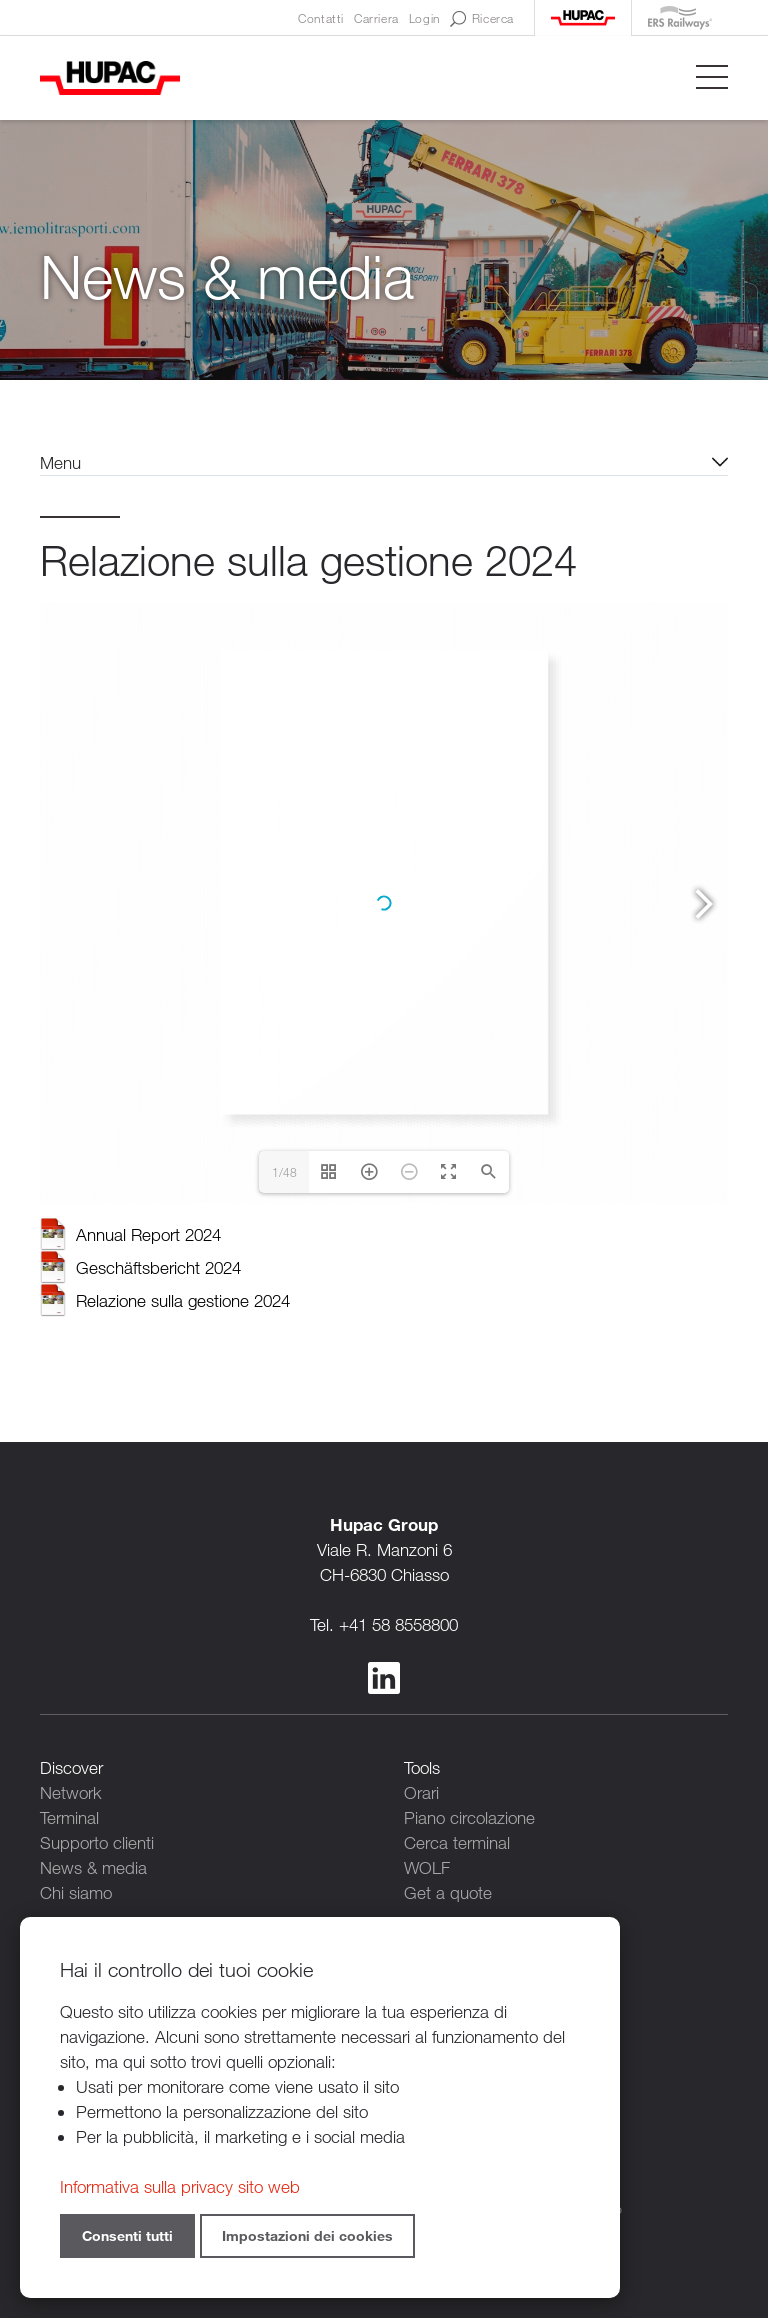 This screenshot has width=768, height=2318. What do you see at coordinates (427, 1867) in the screenshot?
I see `WOLF` at bounding box center [427, 1867].